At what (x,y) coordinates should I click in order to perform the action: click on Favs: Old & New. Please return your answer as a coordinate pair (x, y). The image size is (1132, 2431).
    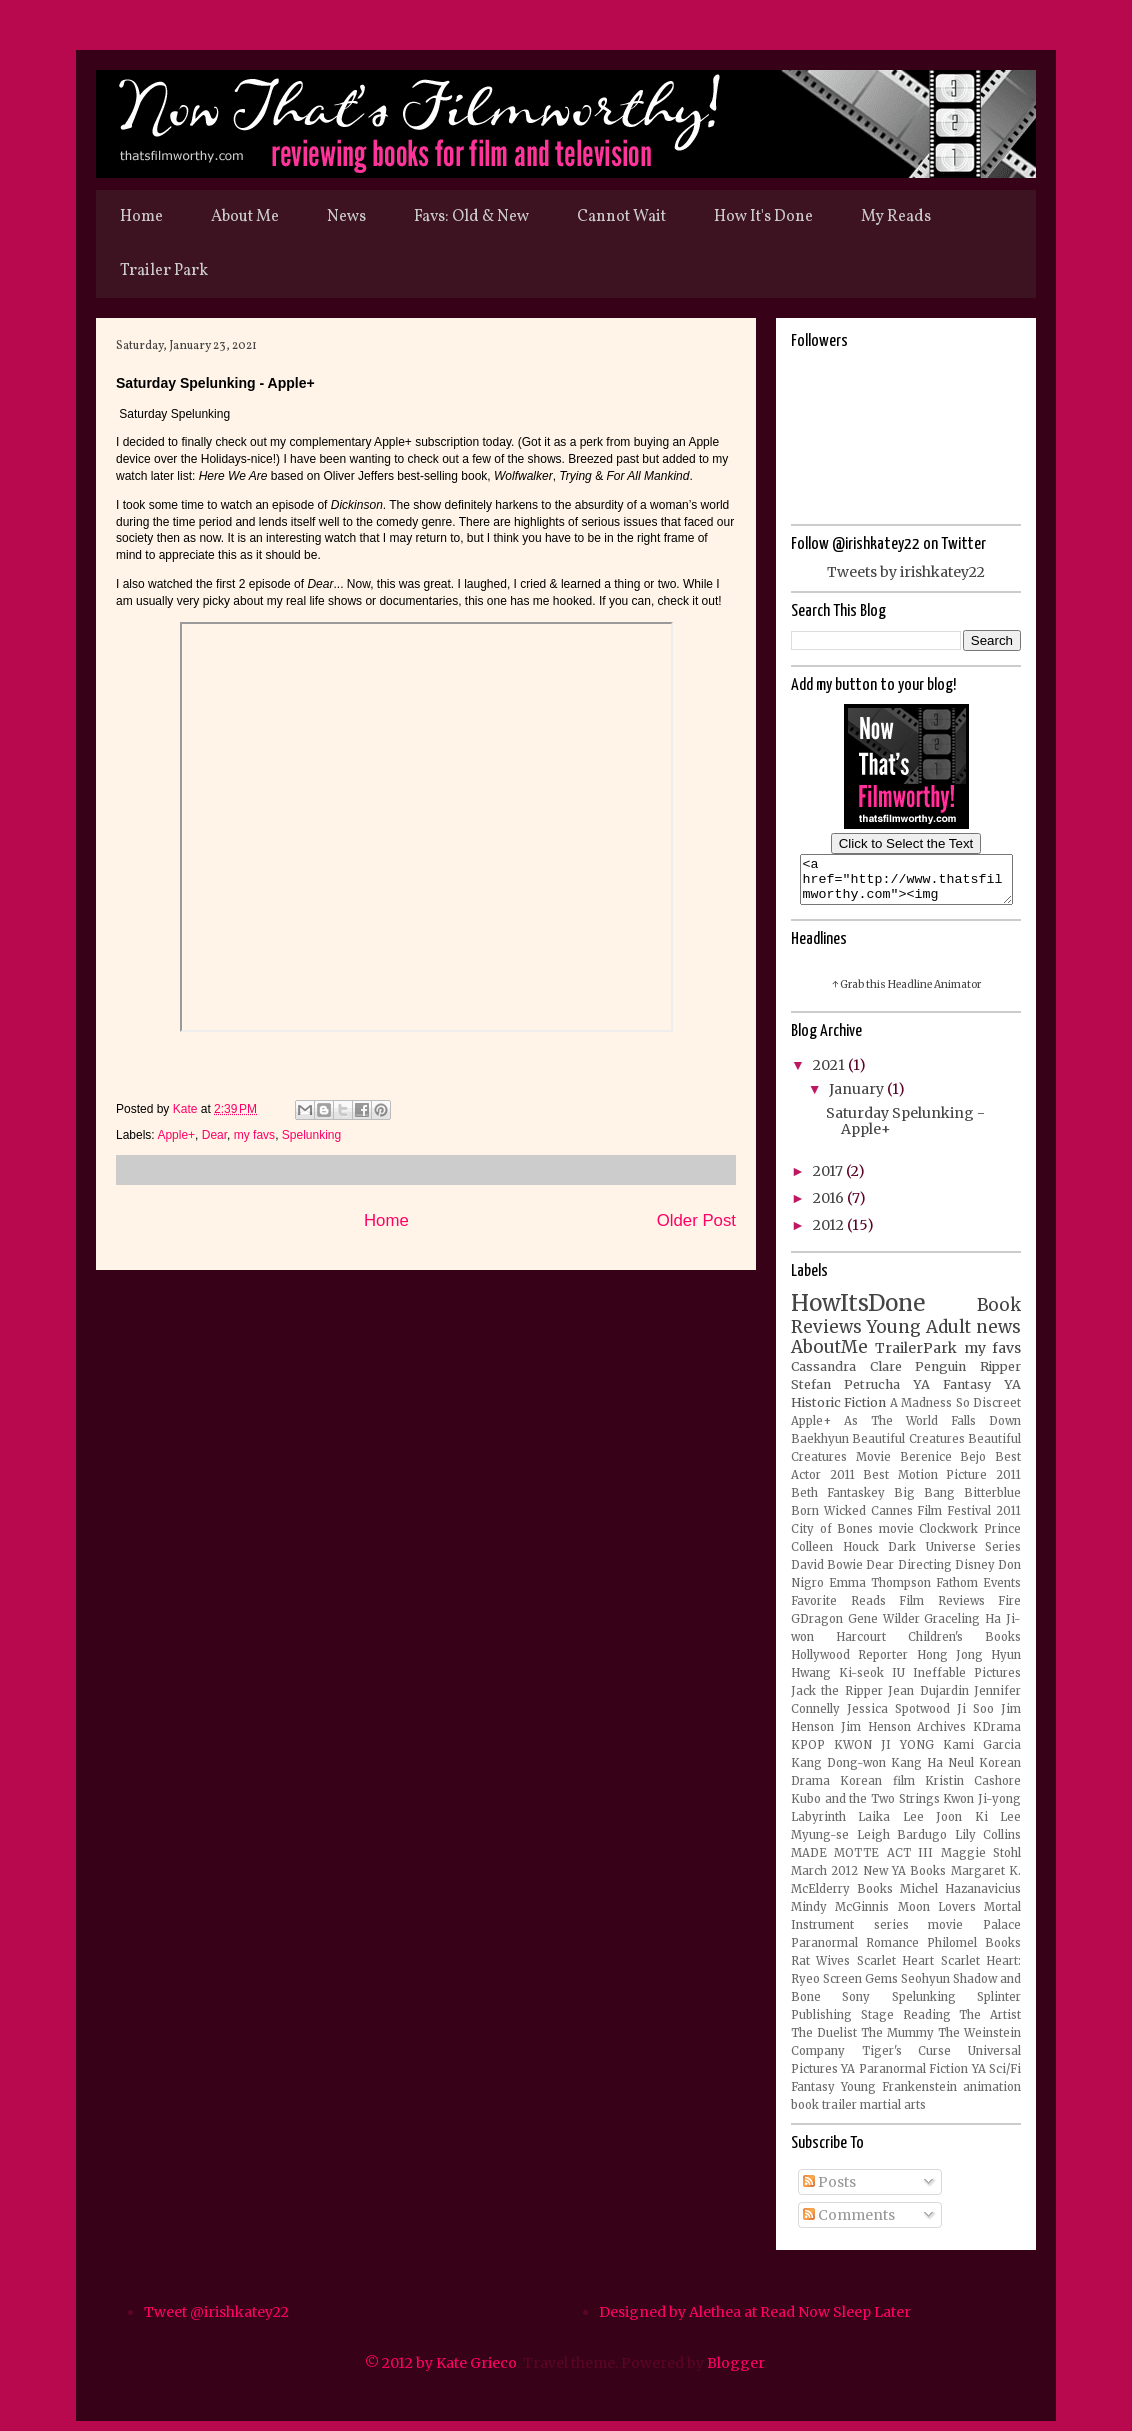
    Looking at the image, I should click on (471, 217).